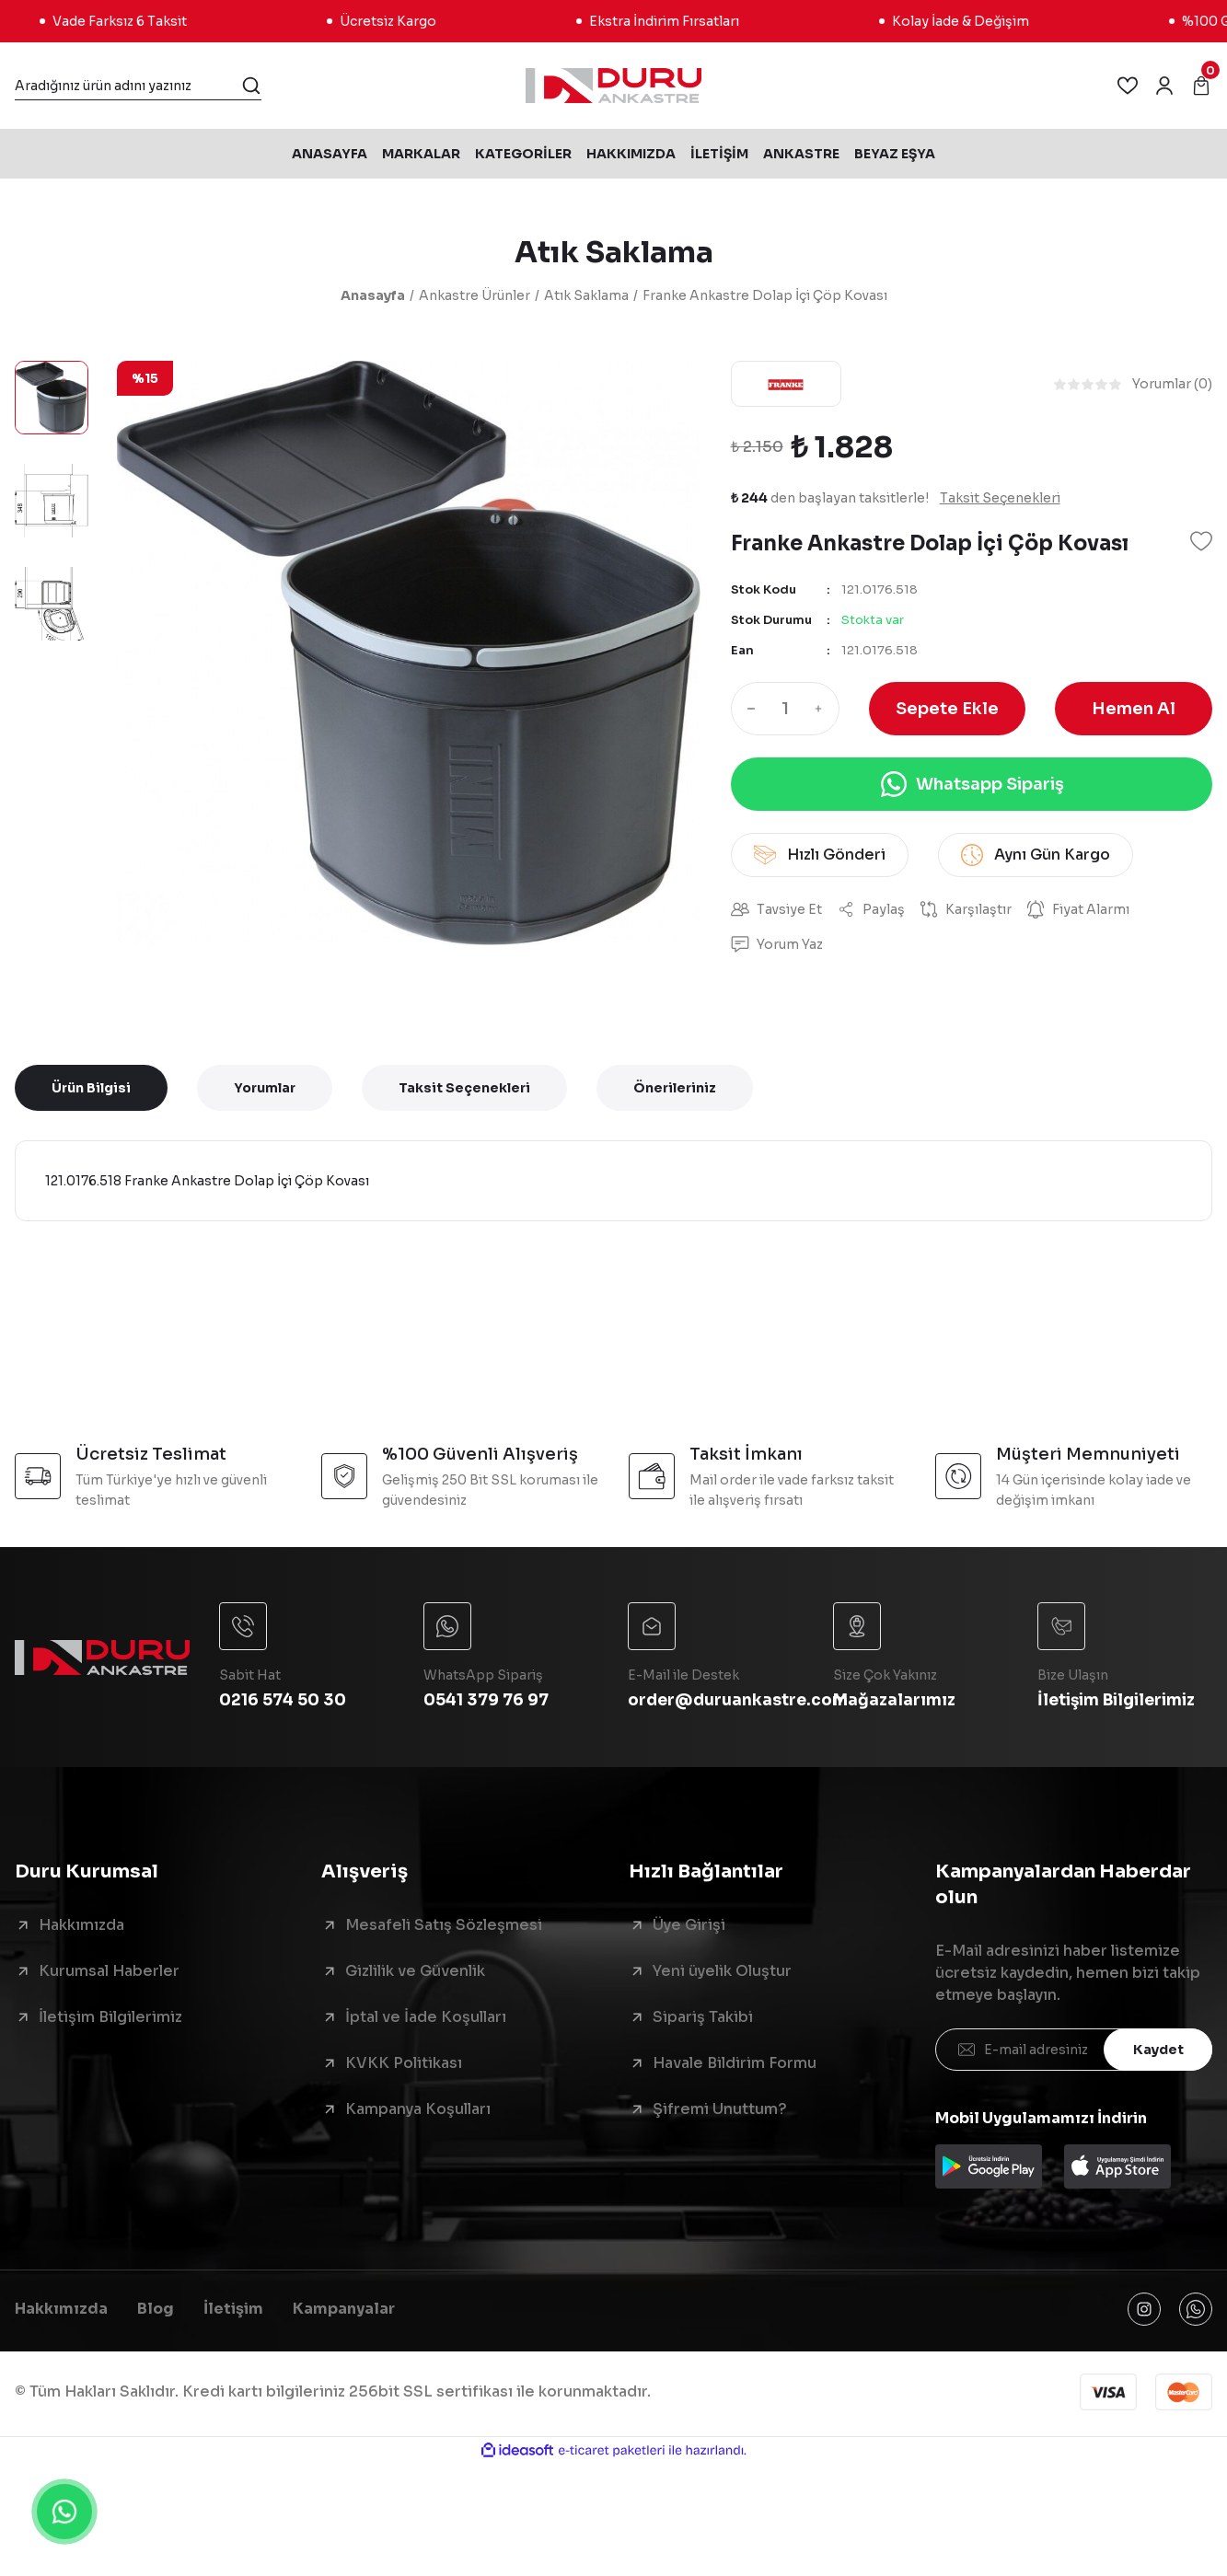 Image resolution: width=1227 pixels, height=2576 pixels. I want to click on Havale Bildirim Formu, so click(734, 2063).